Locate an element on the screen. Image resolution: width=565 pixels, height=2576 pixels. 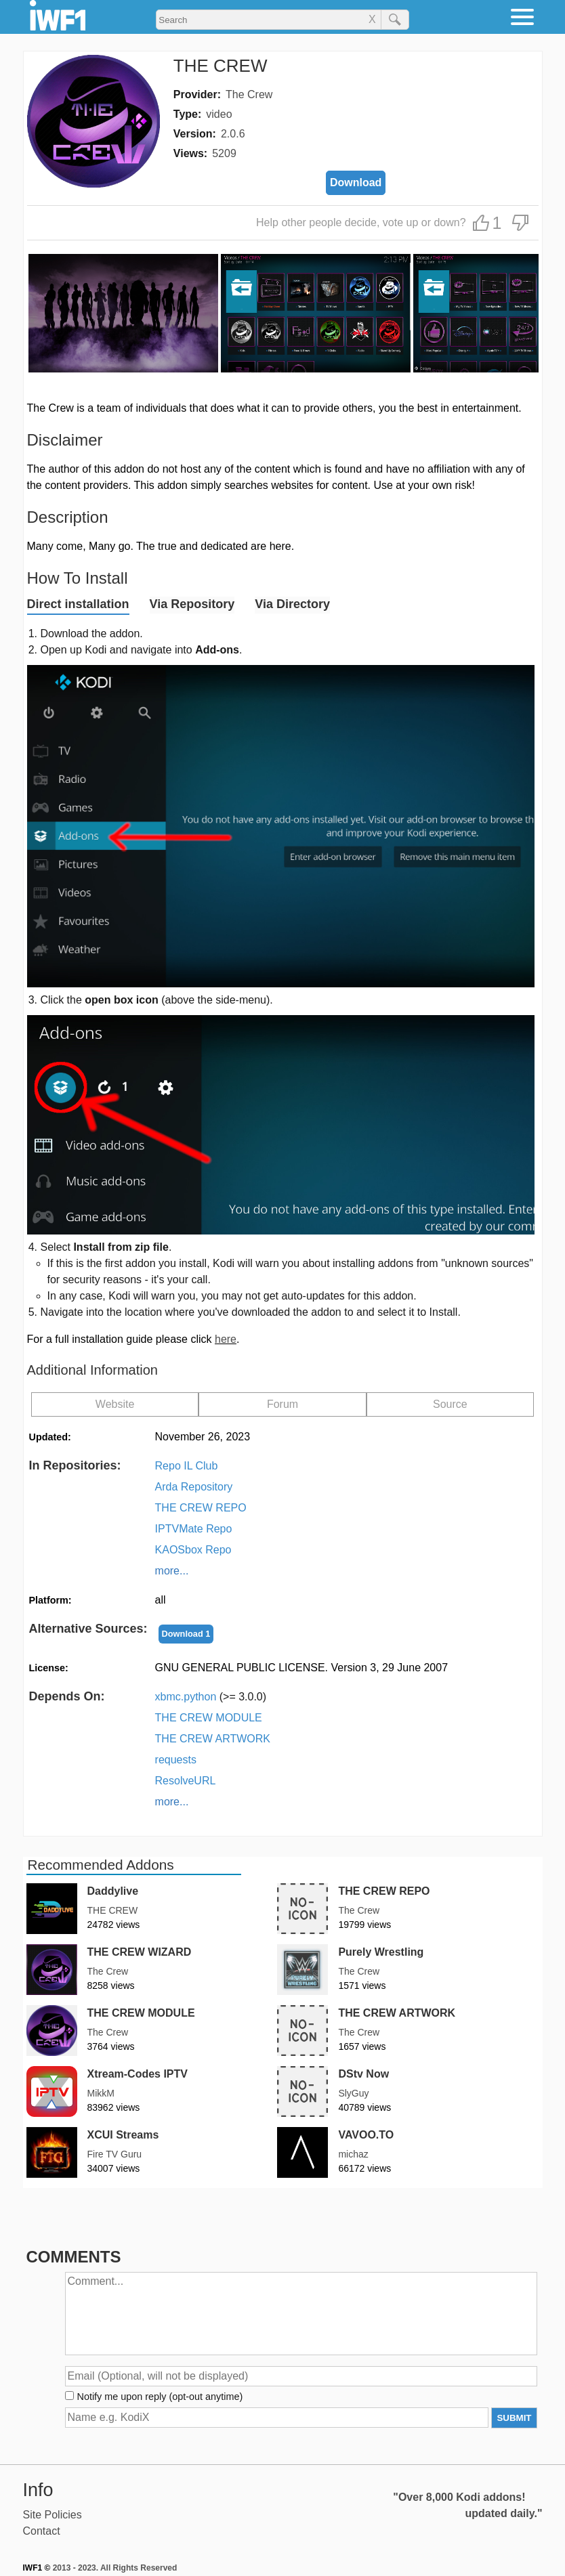
IWF1 © is located at coordinates (37, 2568).